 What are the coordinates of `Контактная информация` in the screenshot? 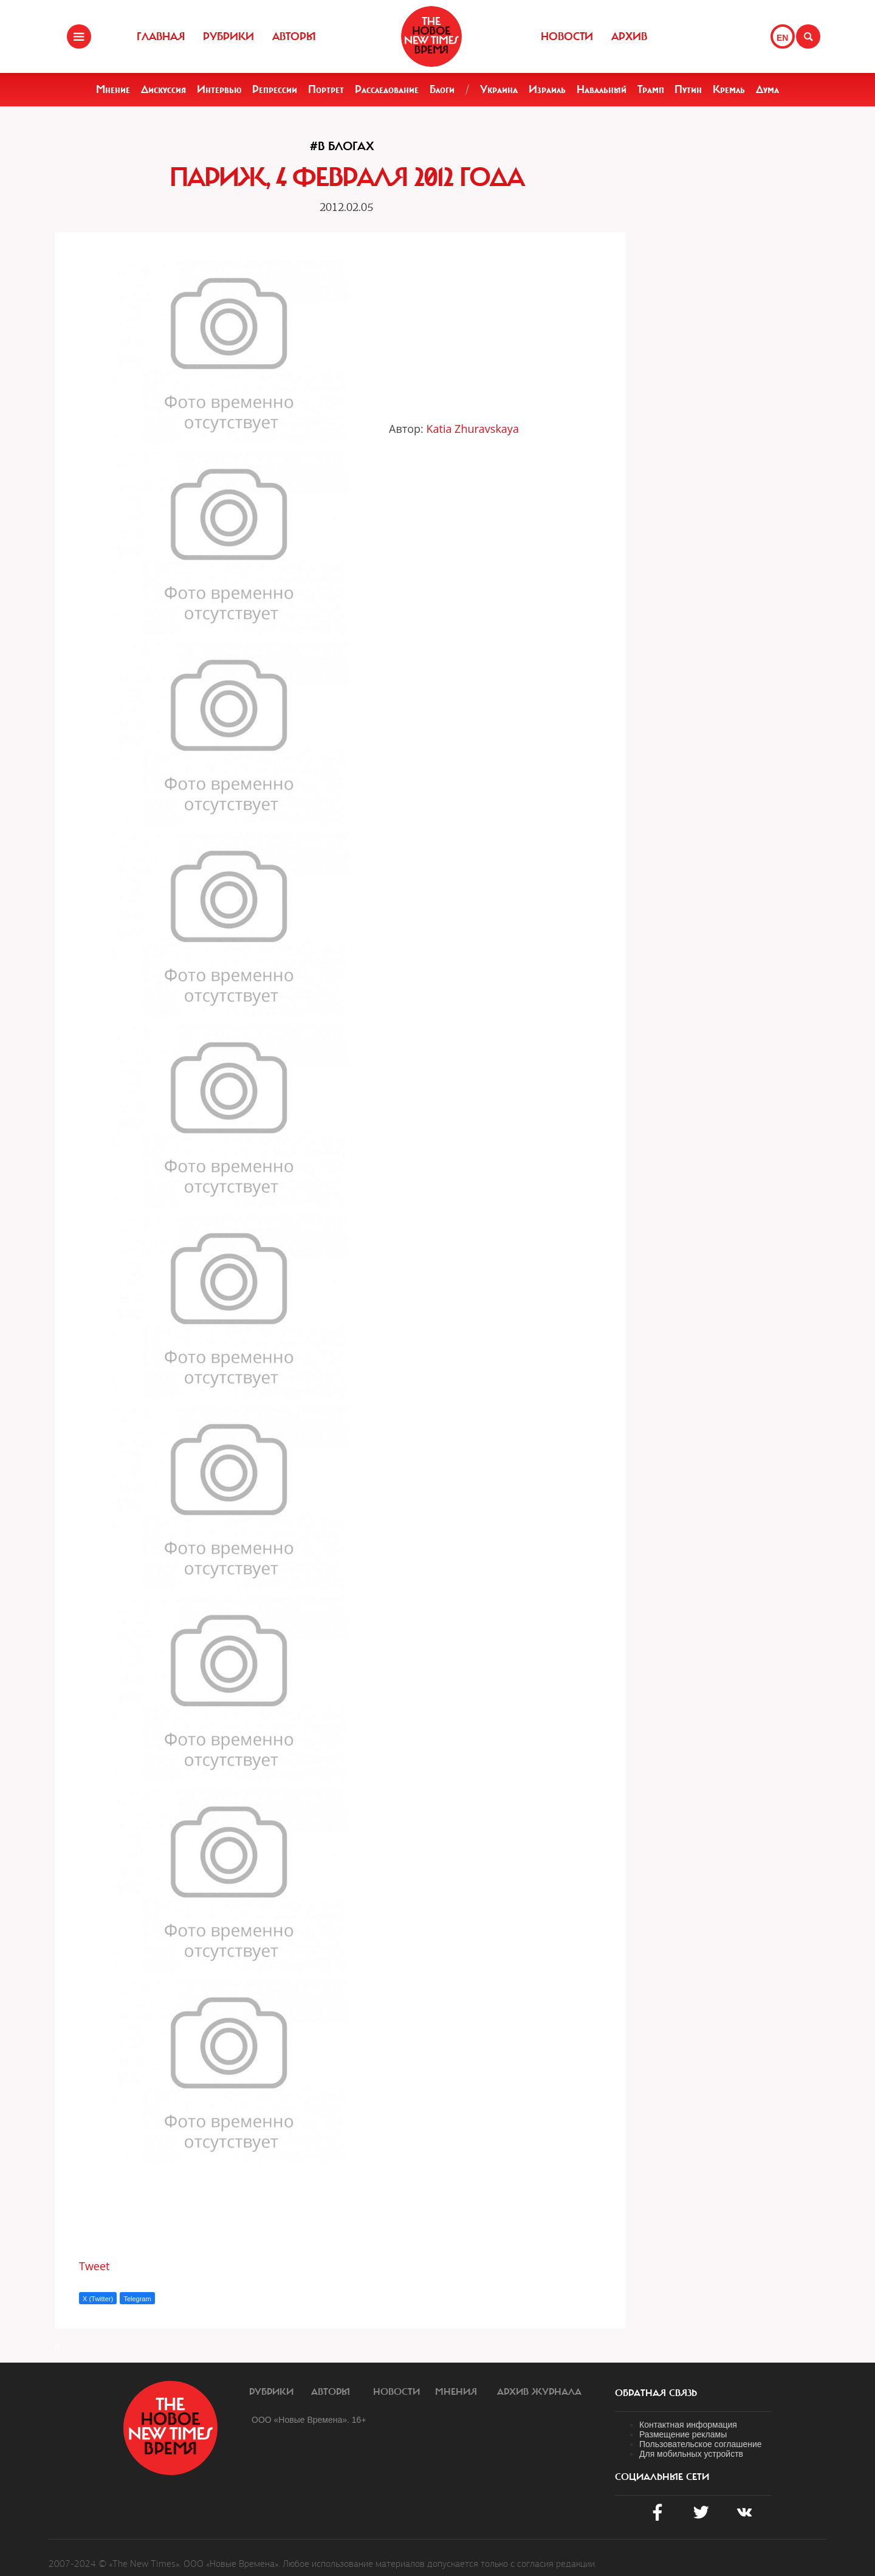 It's located at (688, 2424).